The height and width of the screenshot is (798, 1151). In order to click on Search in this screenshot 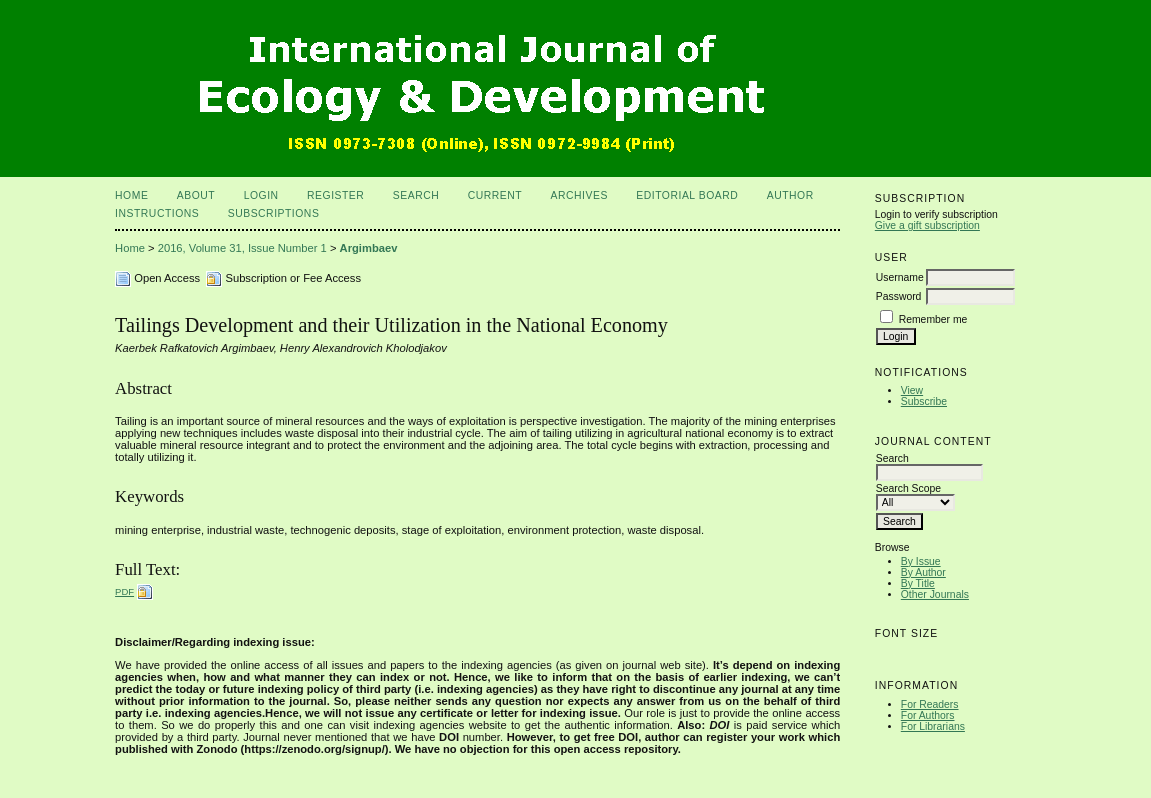, I will do `click(416, 195)`.